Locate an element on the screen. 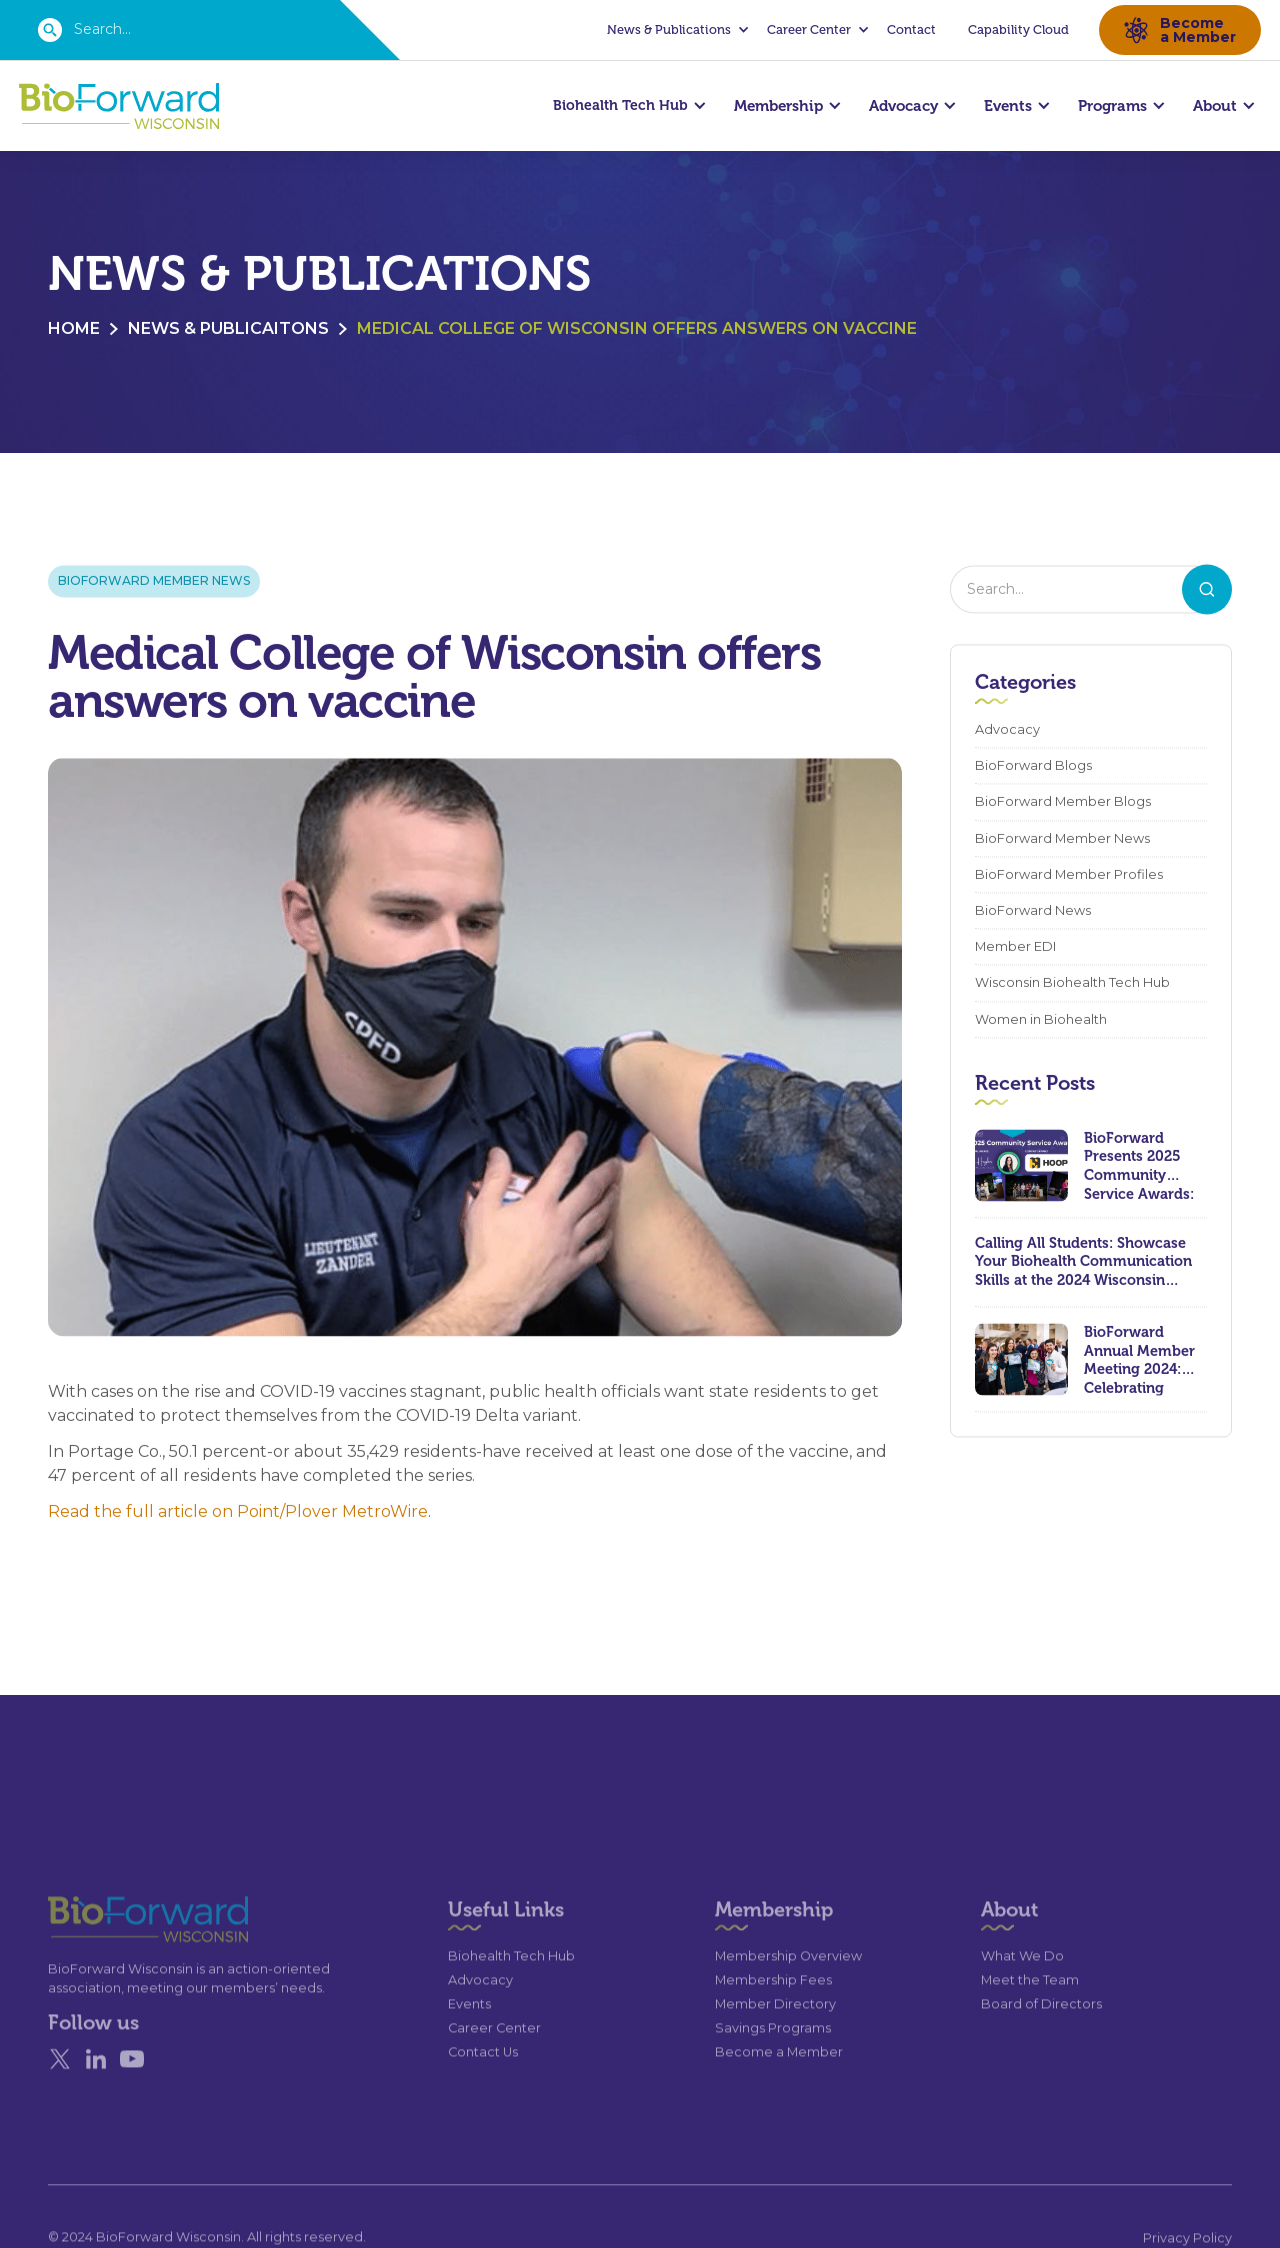 Image resolution: width=1280 pixels, height=2248 pixels. BioForward Presents 2025 Community Service Awards: Celebrating Leadership, Compassion, and Lasting Impact is located at coordinates (1144, 1167).